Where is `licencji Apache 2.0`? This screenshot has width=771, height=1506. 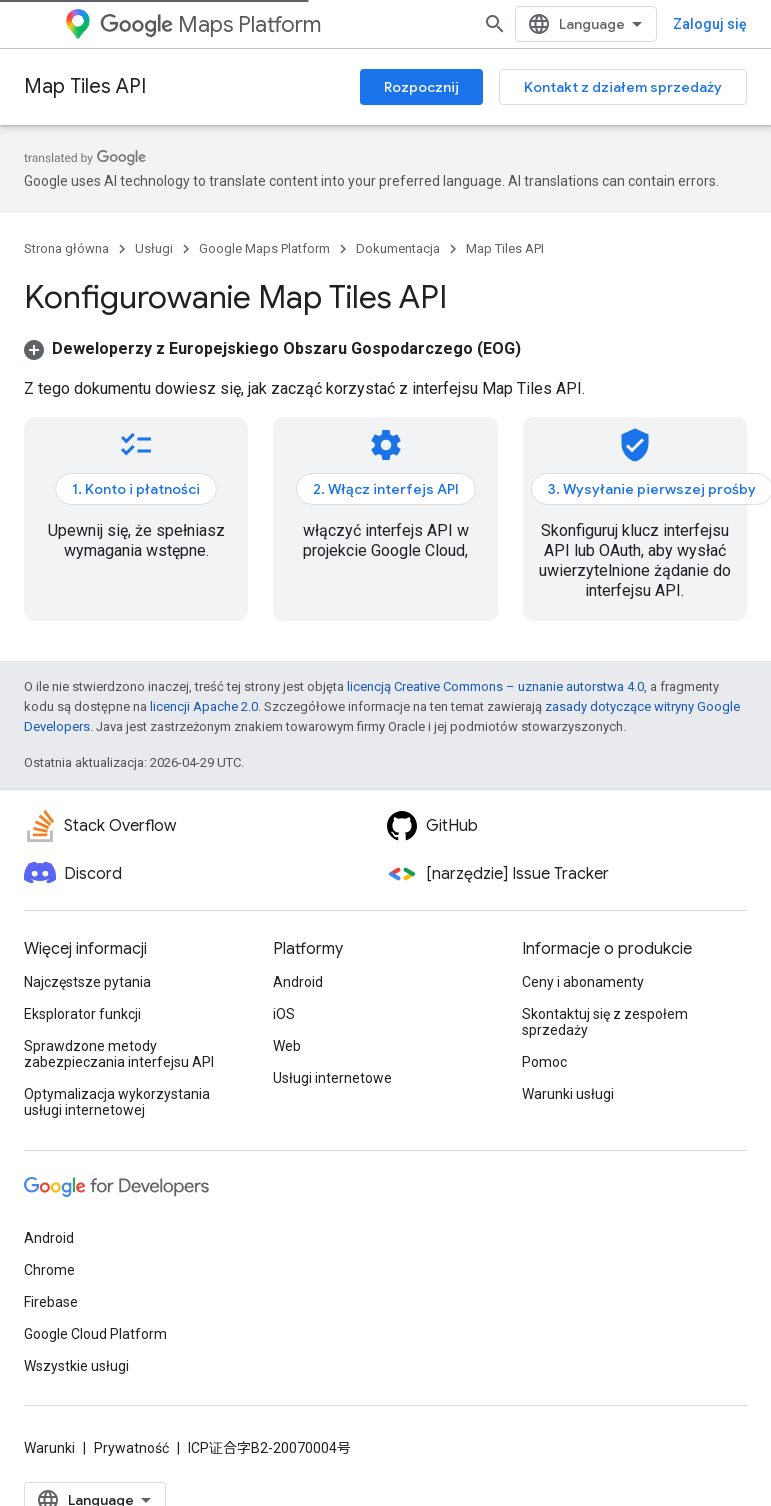 licencji Apache 2.0 is located at coordinates (204, 706).